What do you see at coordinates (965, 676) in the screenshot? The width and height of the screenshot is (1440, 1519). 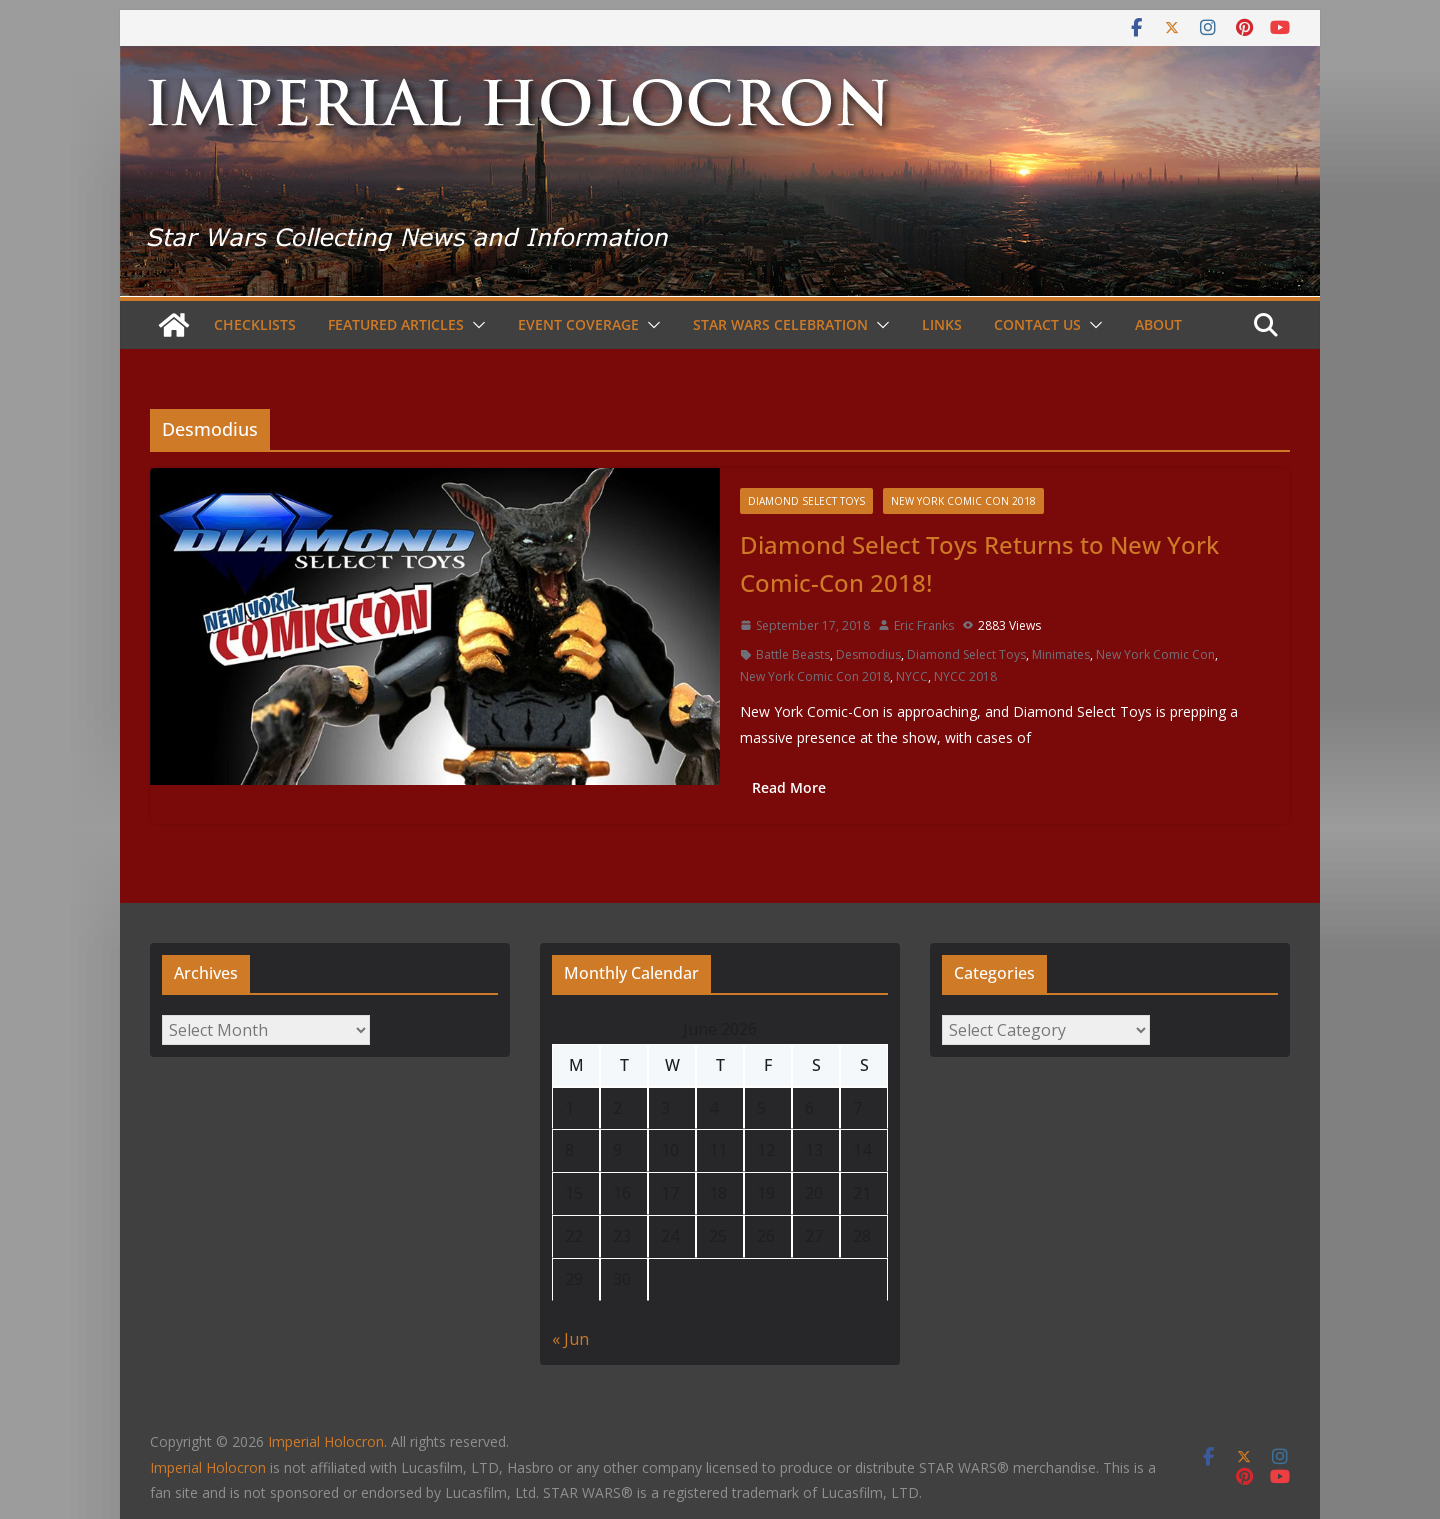 I see `NYCC 2018` at bounding box center [965, 676].